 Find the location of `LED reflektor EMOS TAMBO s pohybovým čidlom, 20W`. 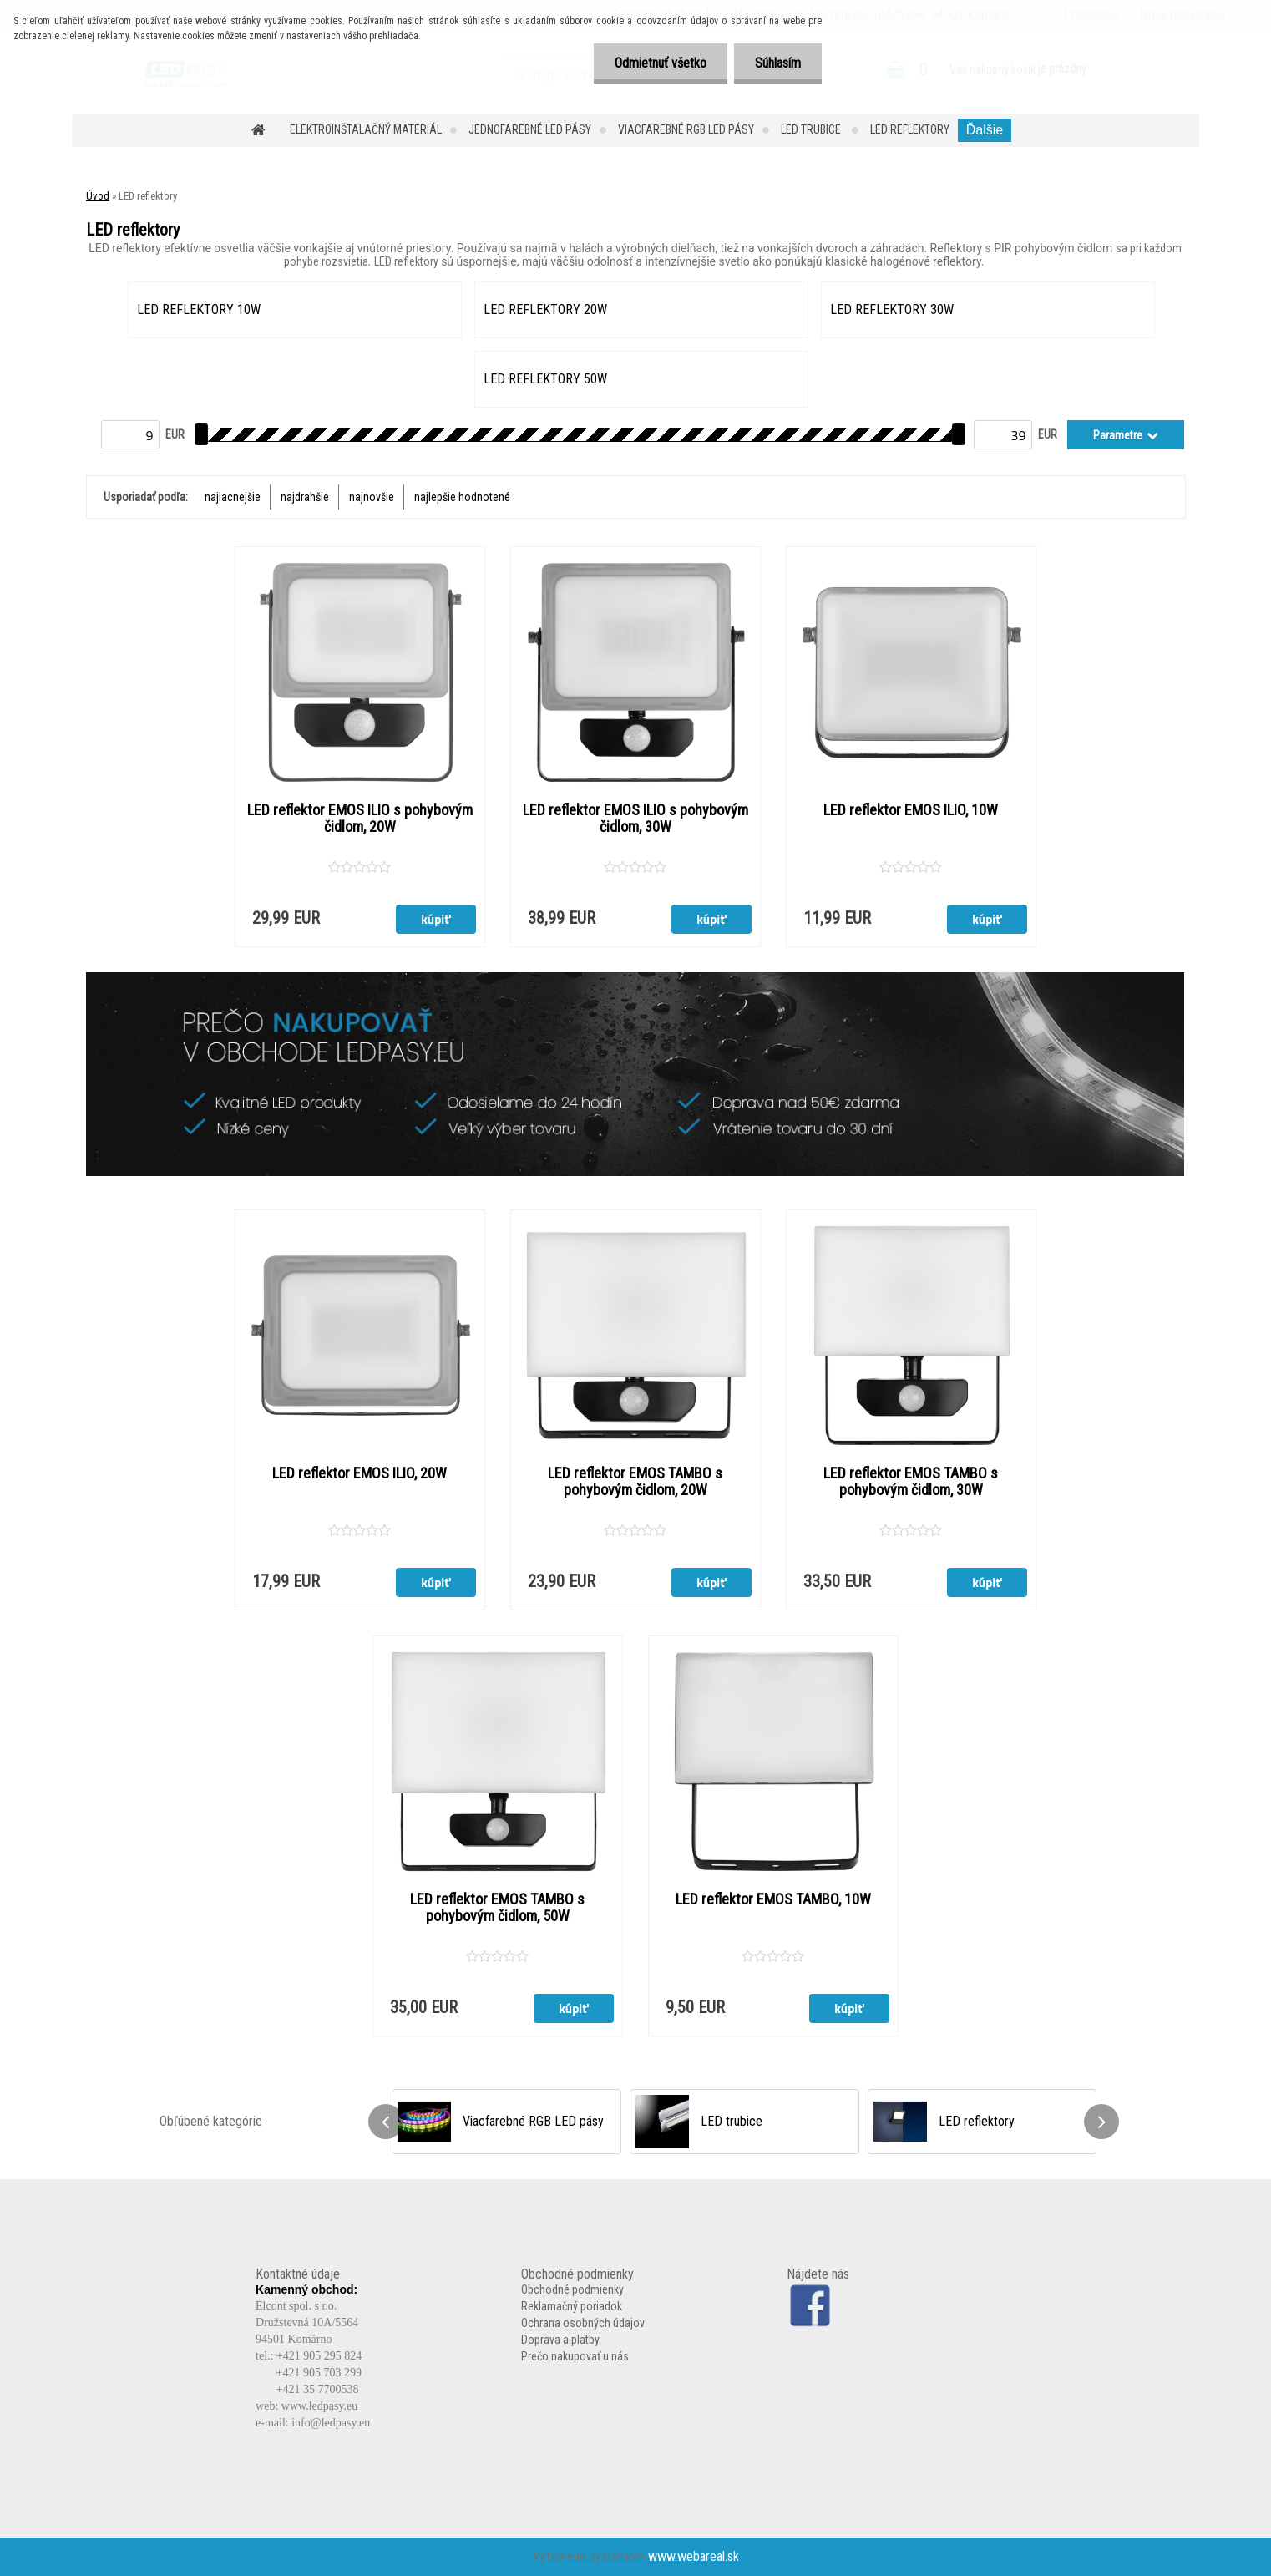

LED reflektor EMOS TAMBO s pohybovým čidlom, 20W is located at coordinates (635, 1481).